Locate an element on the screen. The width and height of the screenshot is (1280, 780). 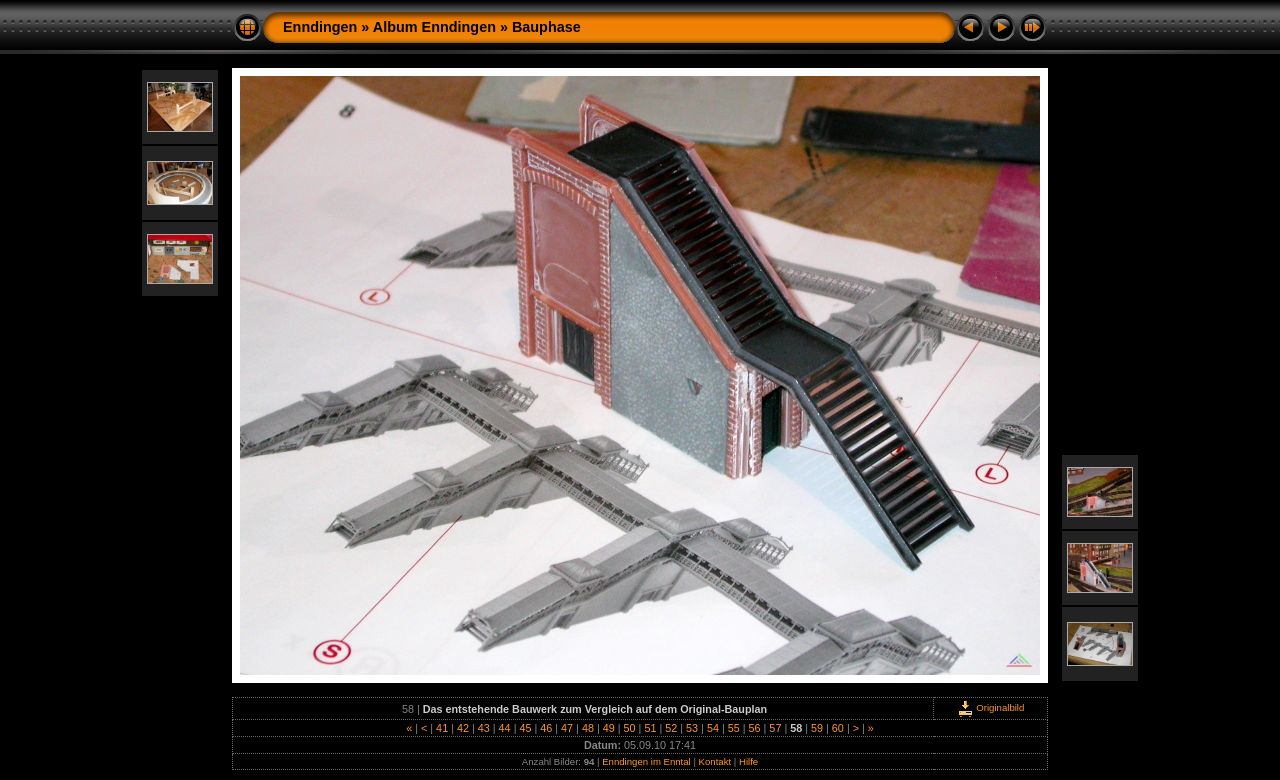
49 is located at coordinates (609, 728).